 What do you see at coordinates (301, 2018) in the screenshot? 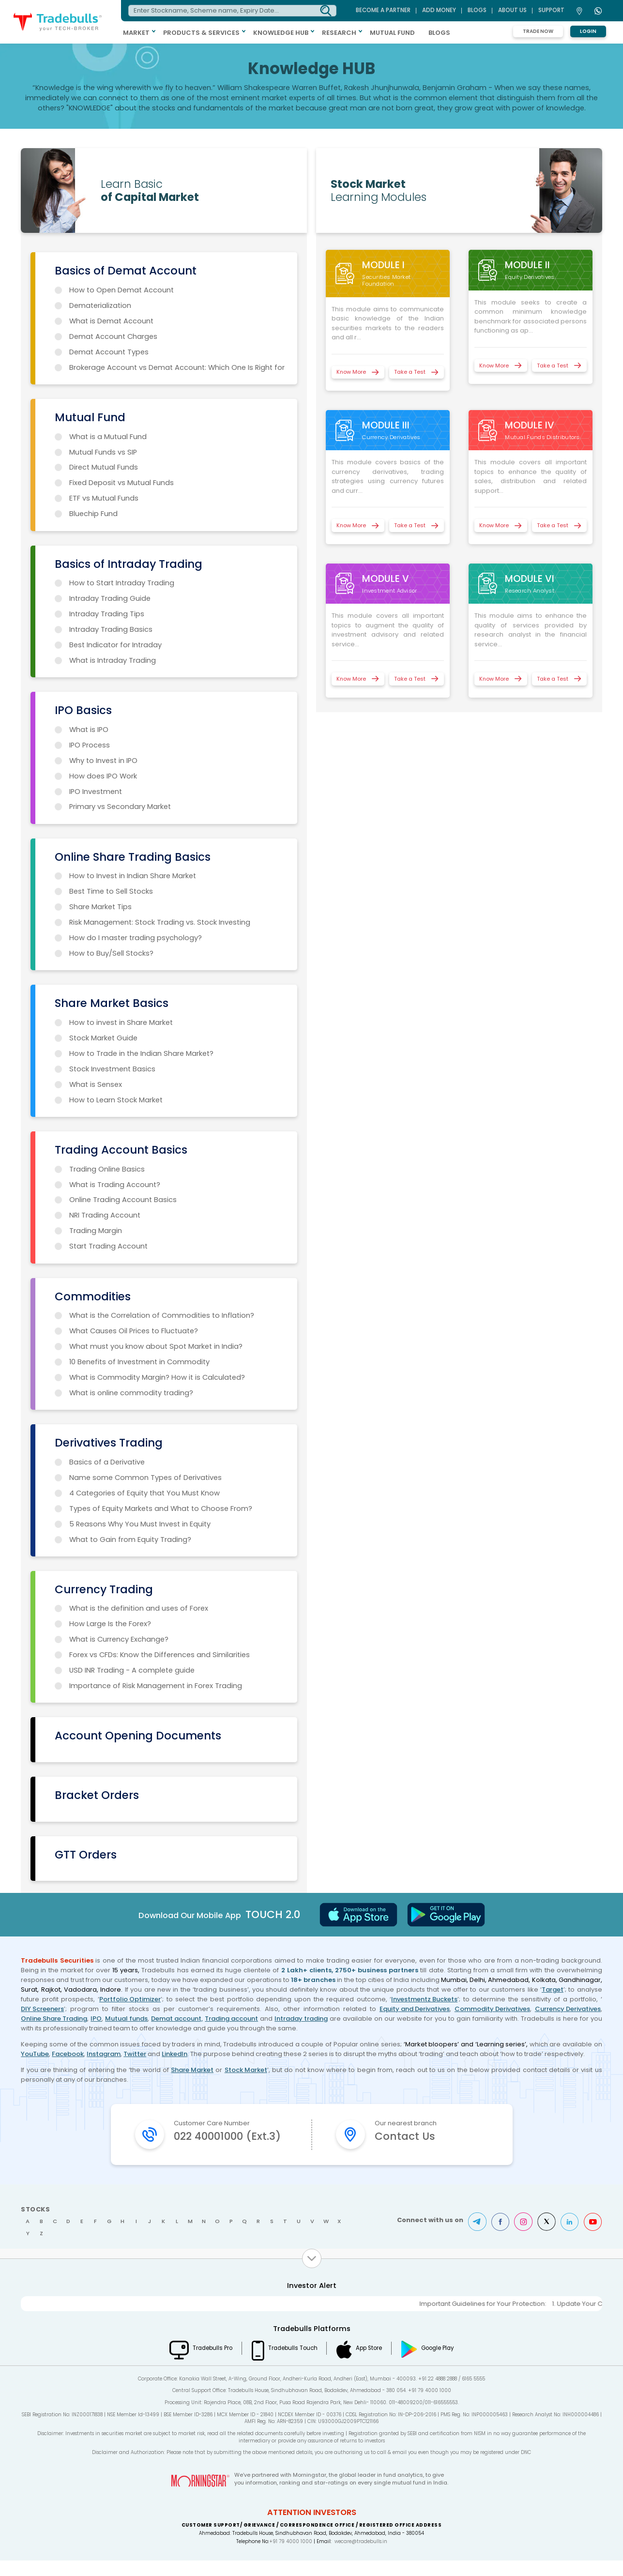
I see `Intraday trading` at bounding box center [301, 2018].